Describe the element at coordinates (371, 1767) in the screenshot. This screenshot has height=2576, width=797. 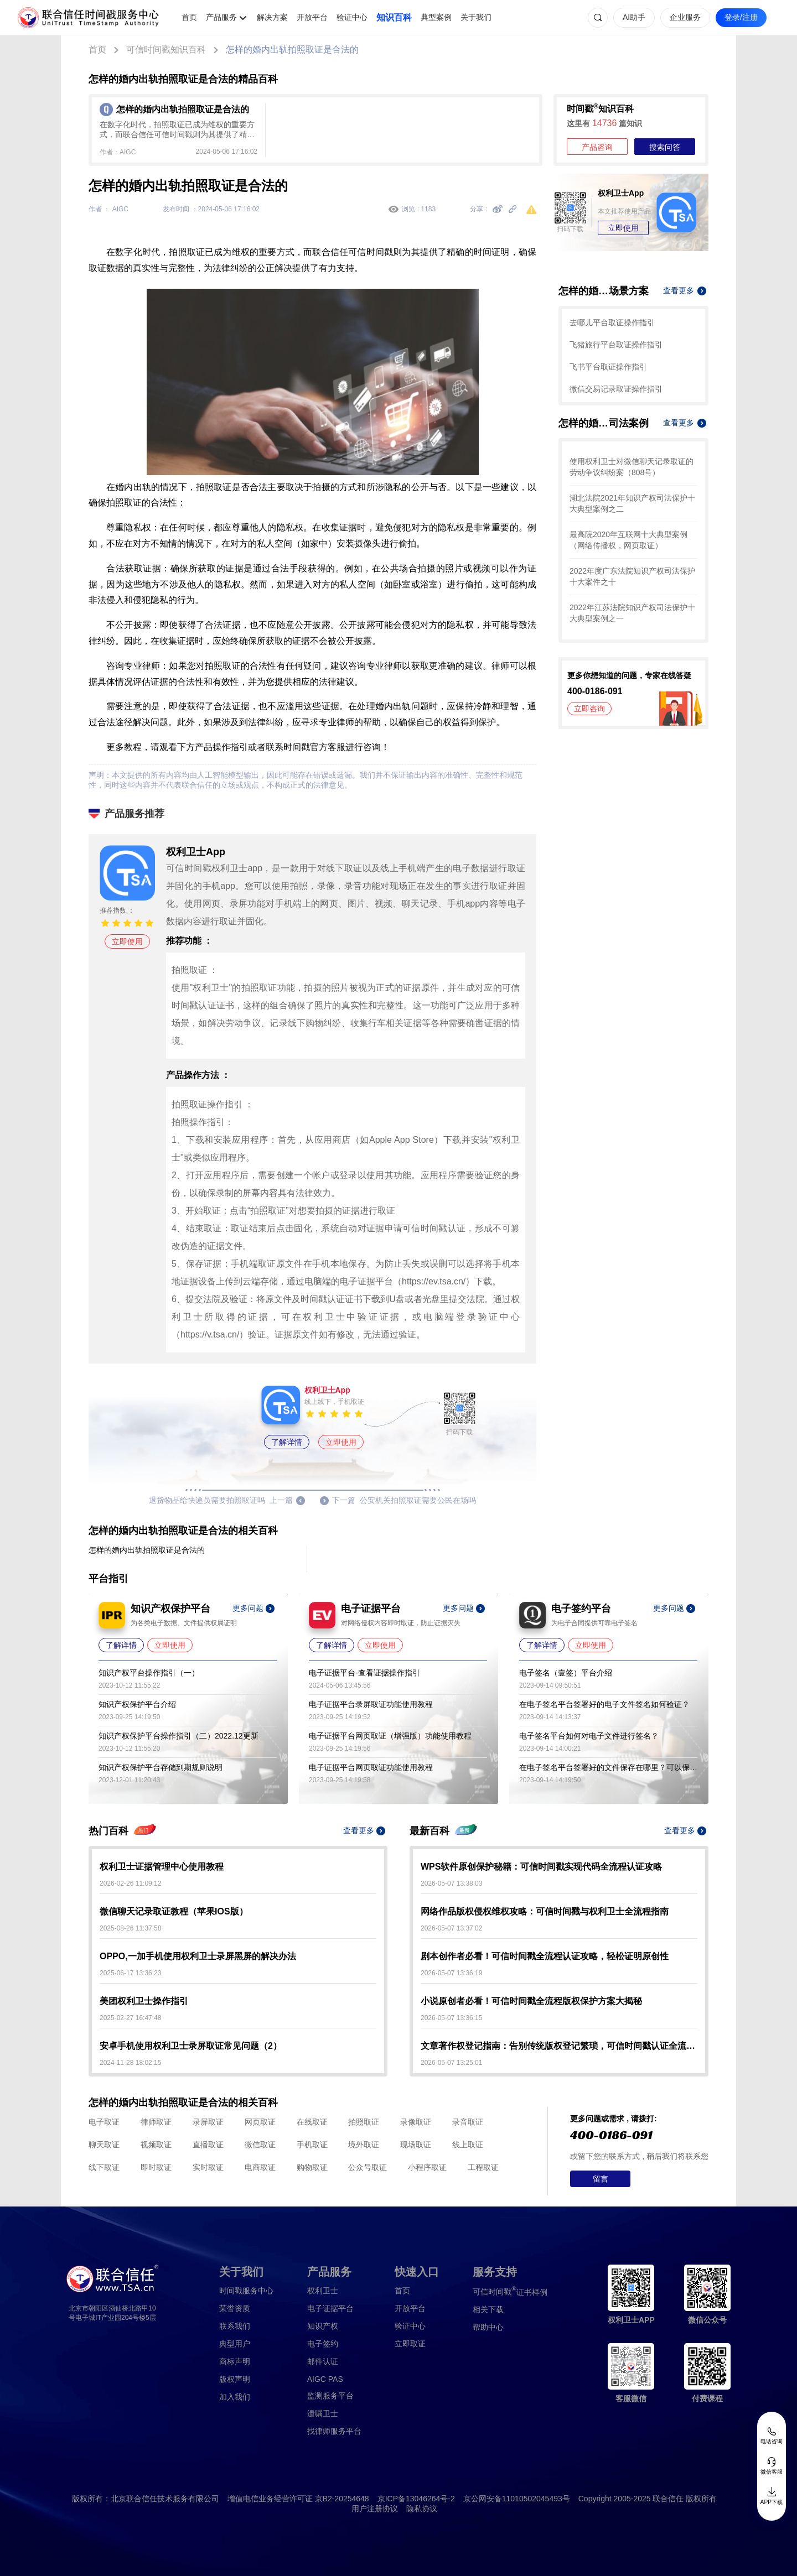
I see `电子证据平台网页取证功能使用教程` at that location.